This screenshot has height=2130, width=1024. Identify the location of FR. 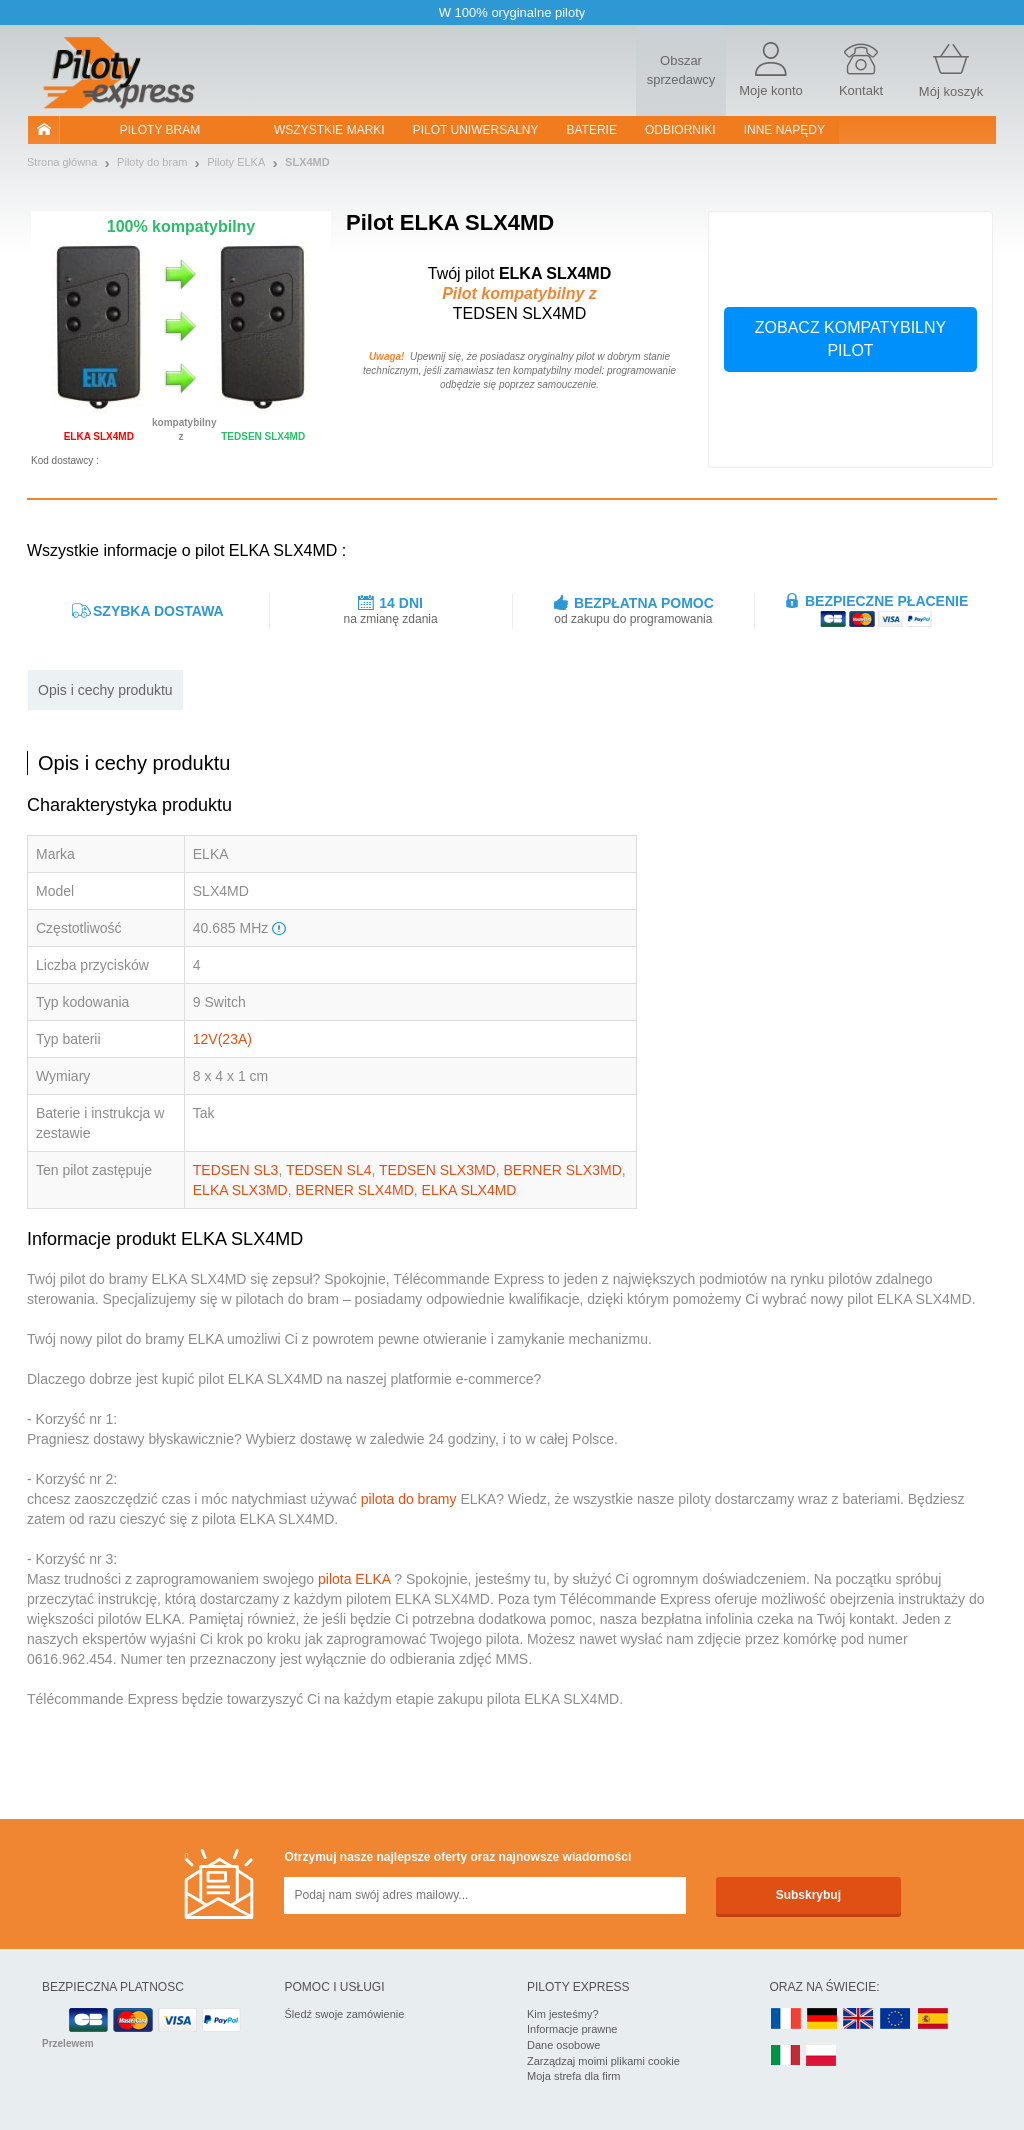
(786, 2019).